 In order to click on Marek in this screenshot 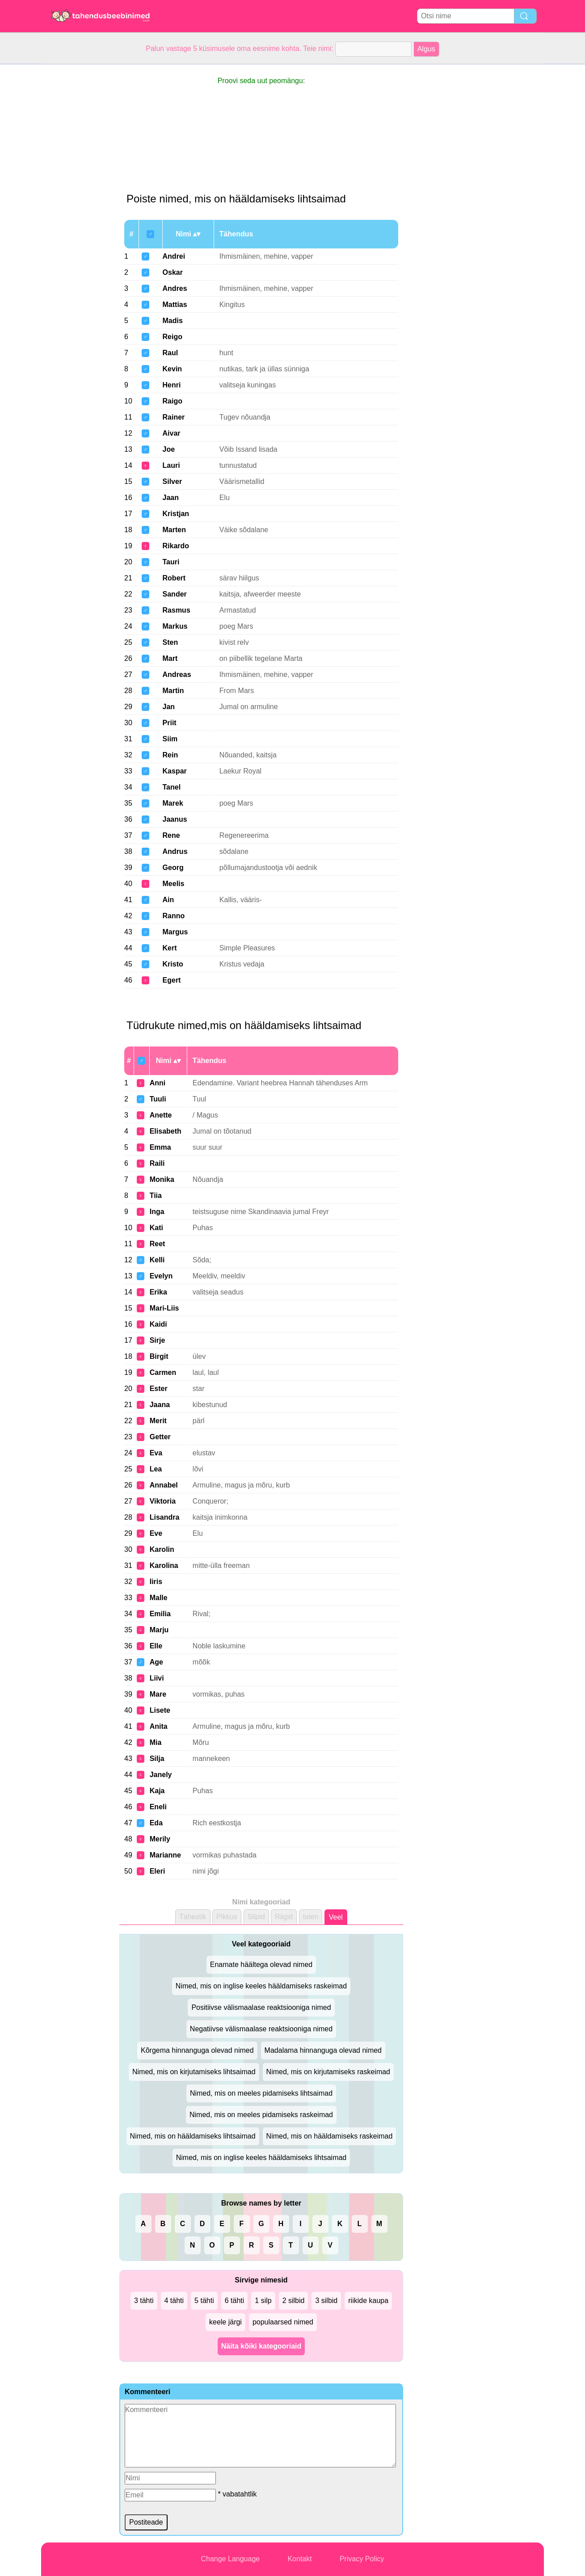, I will do `click(173, 803)`.